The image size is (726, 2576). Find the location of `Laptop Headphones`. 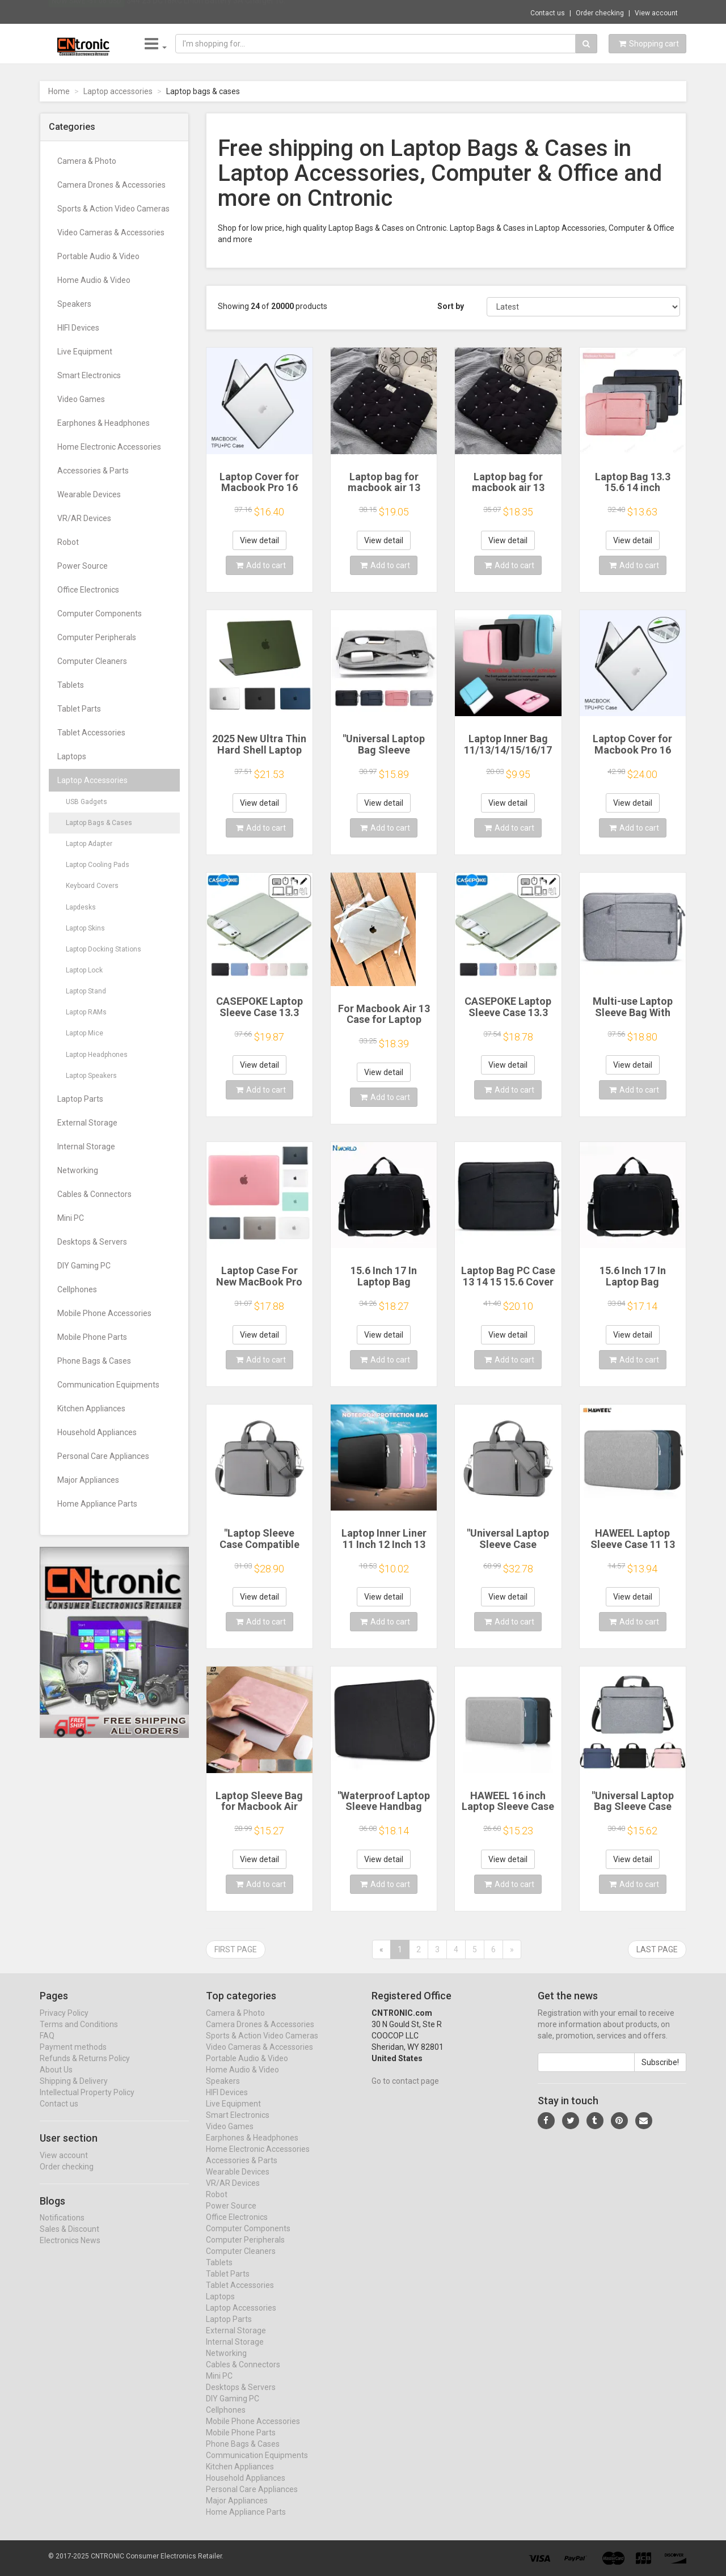

Laptop Headphones is located at coordinates (97, 1055).